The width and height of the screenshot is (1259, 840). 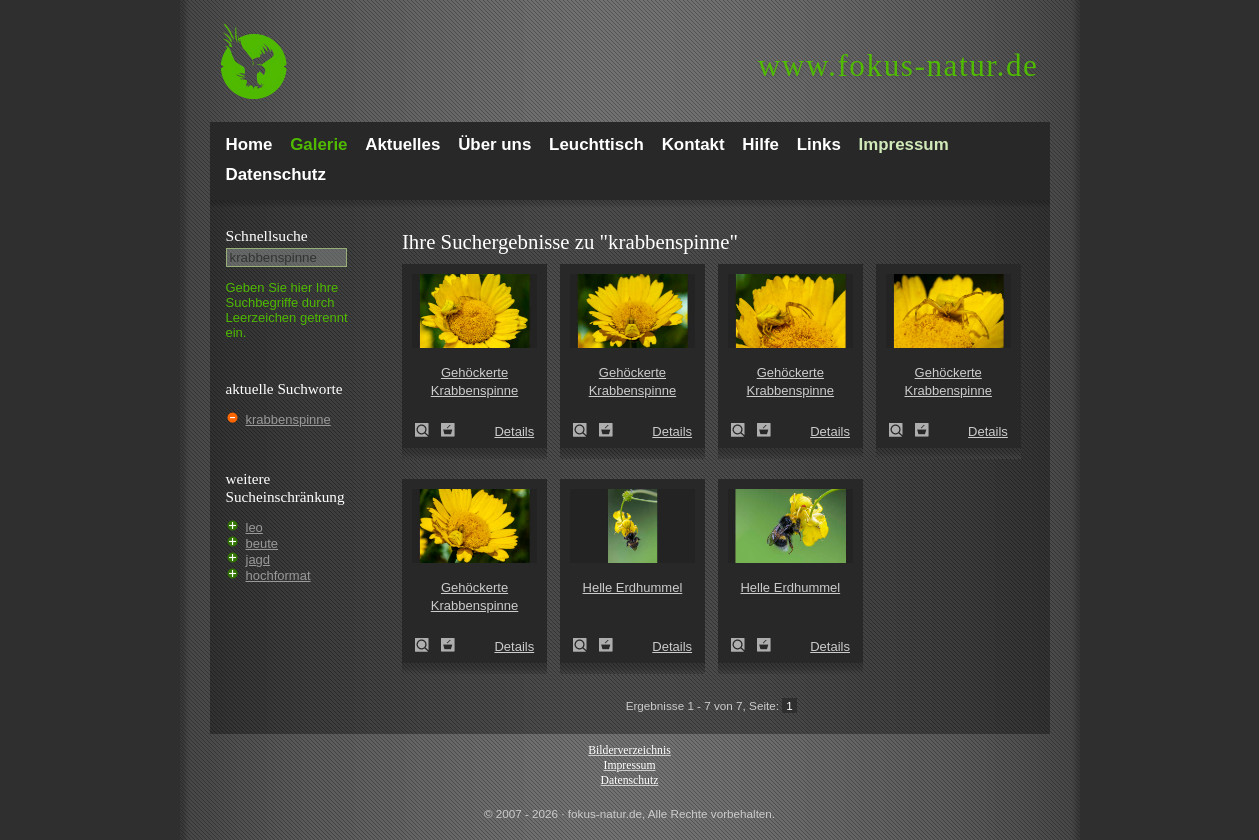 I want to click on Zum Leuchttisch hinzufügen!, so click(x=448, y=430).